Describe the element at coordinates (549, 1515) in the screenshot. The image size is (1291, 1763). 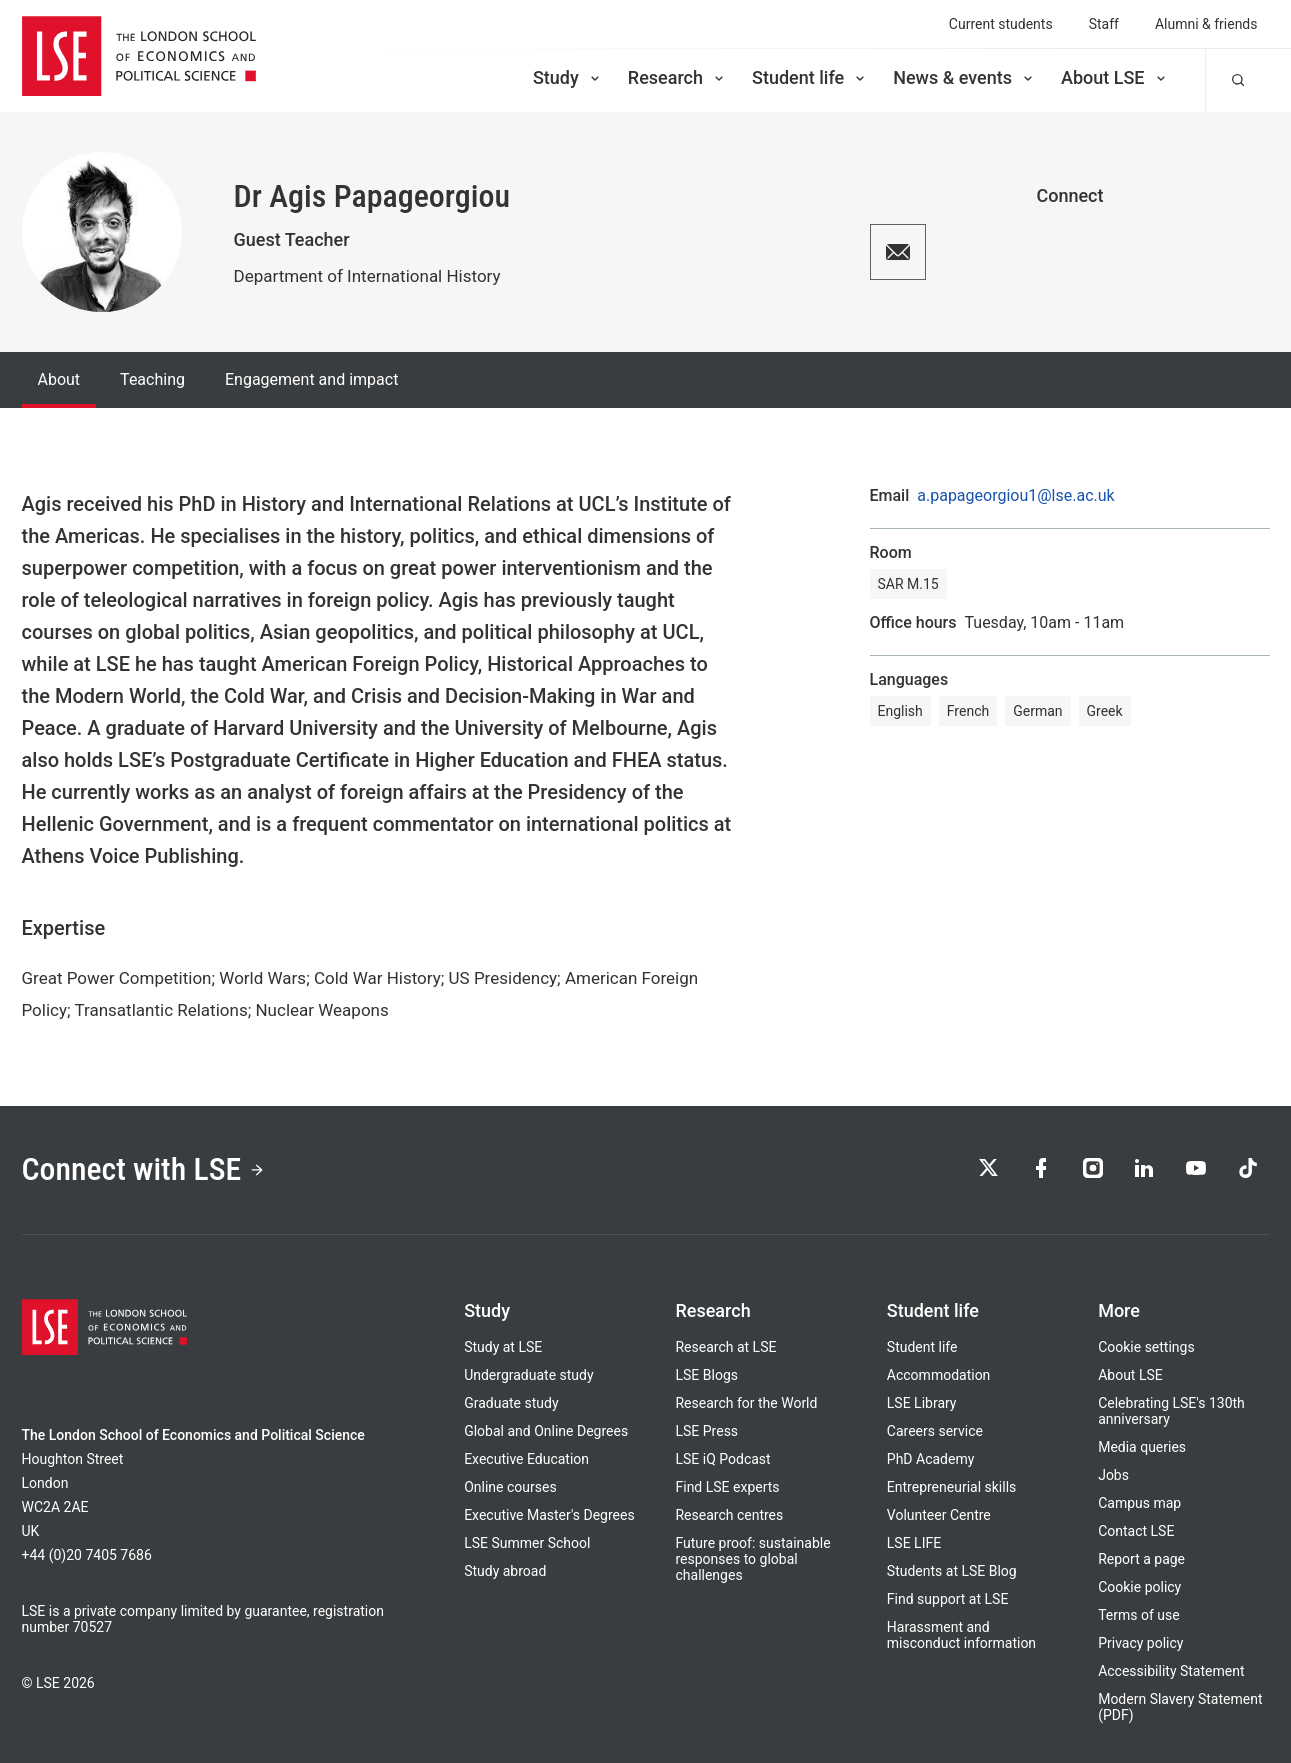
I see `Executive Master's Degrees` at that location.